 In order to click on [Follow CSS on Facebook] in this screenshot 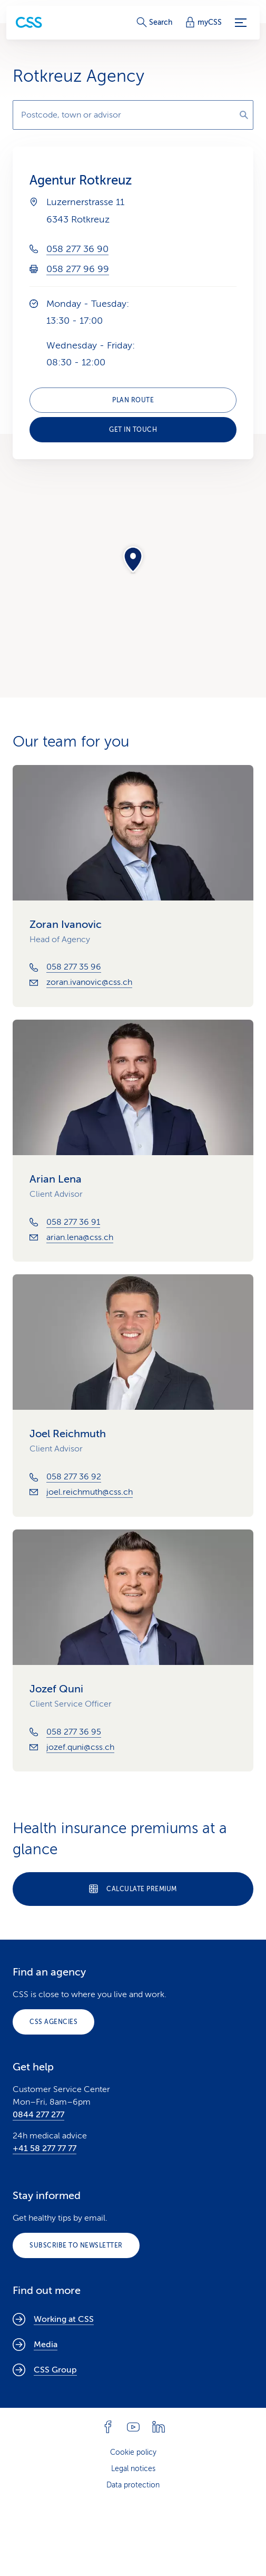, I will do `click(108, 2426)`.